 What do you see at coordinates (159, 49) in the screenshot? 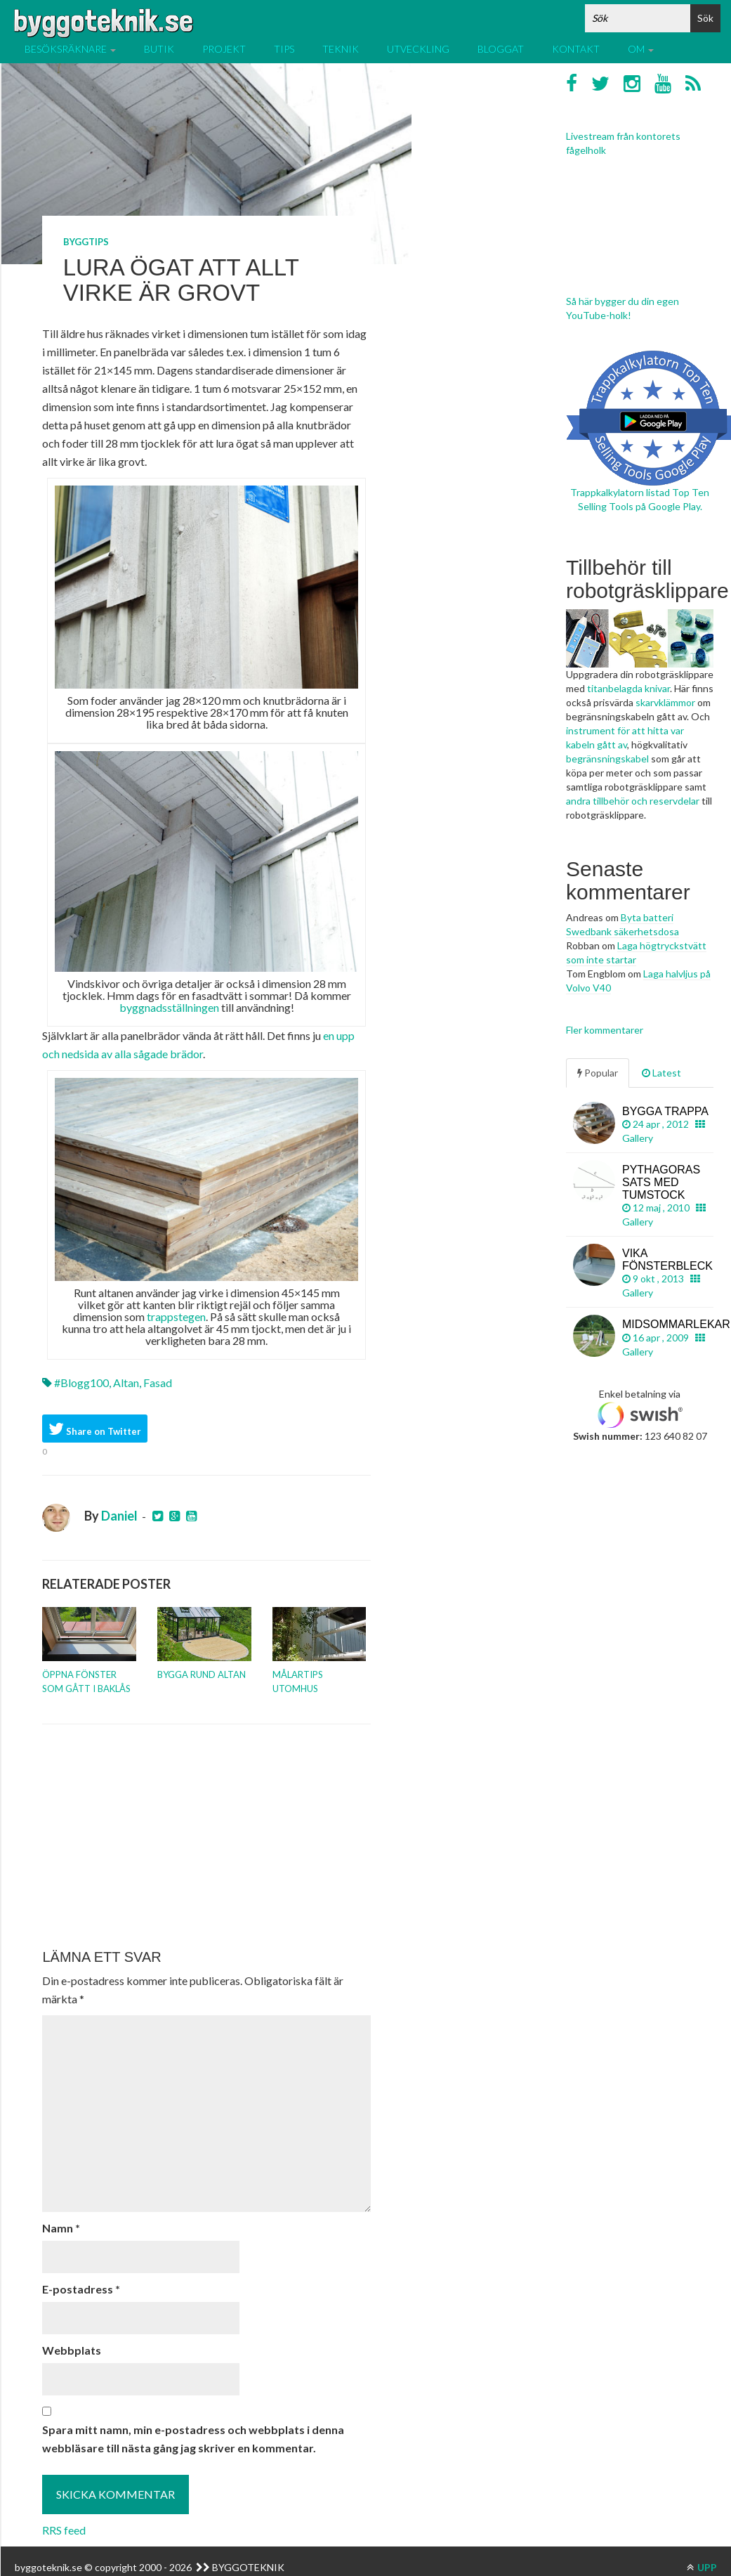
I see `Butik` at bounding box center [159, 49].